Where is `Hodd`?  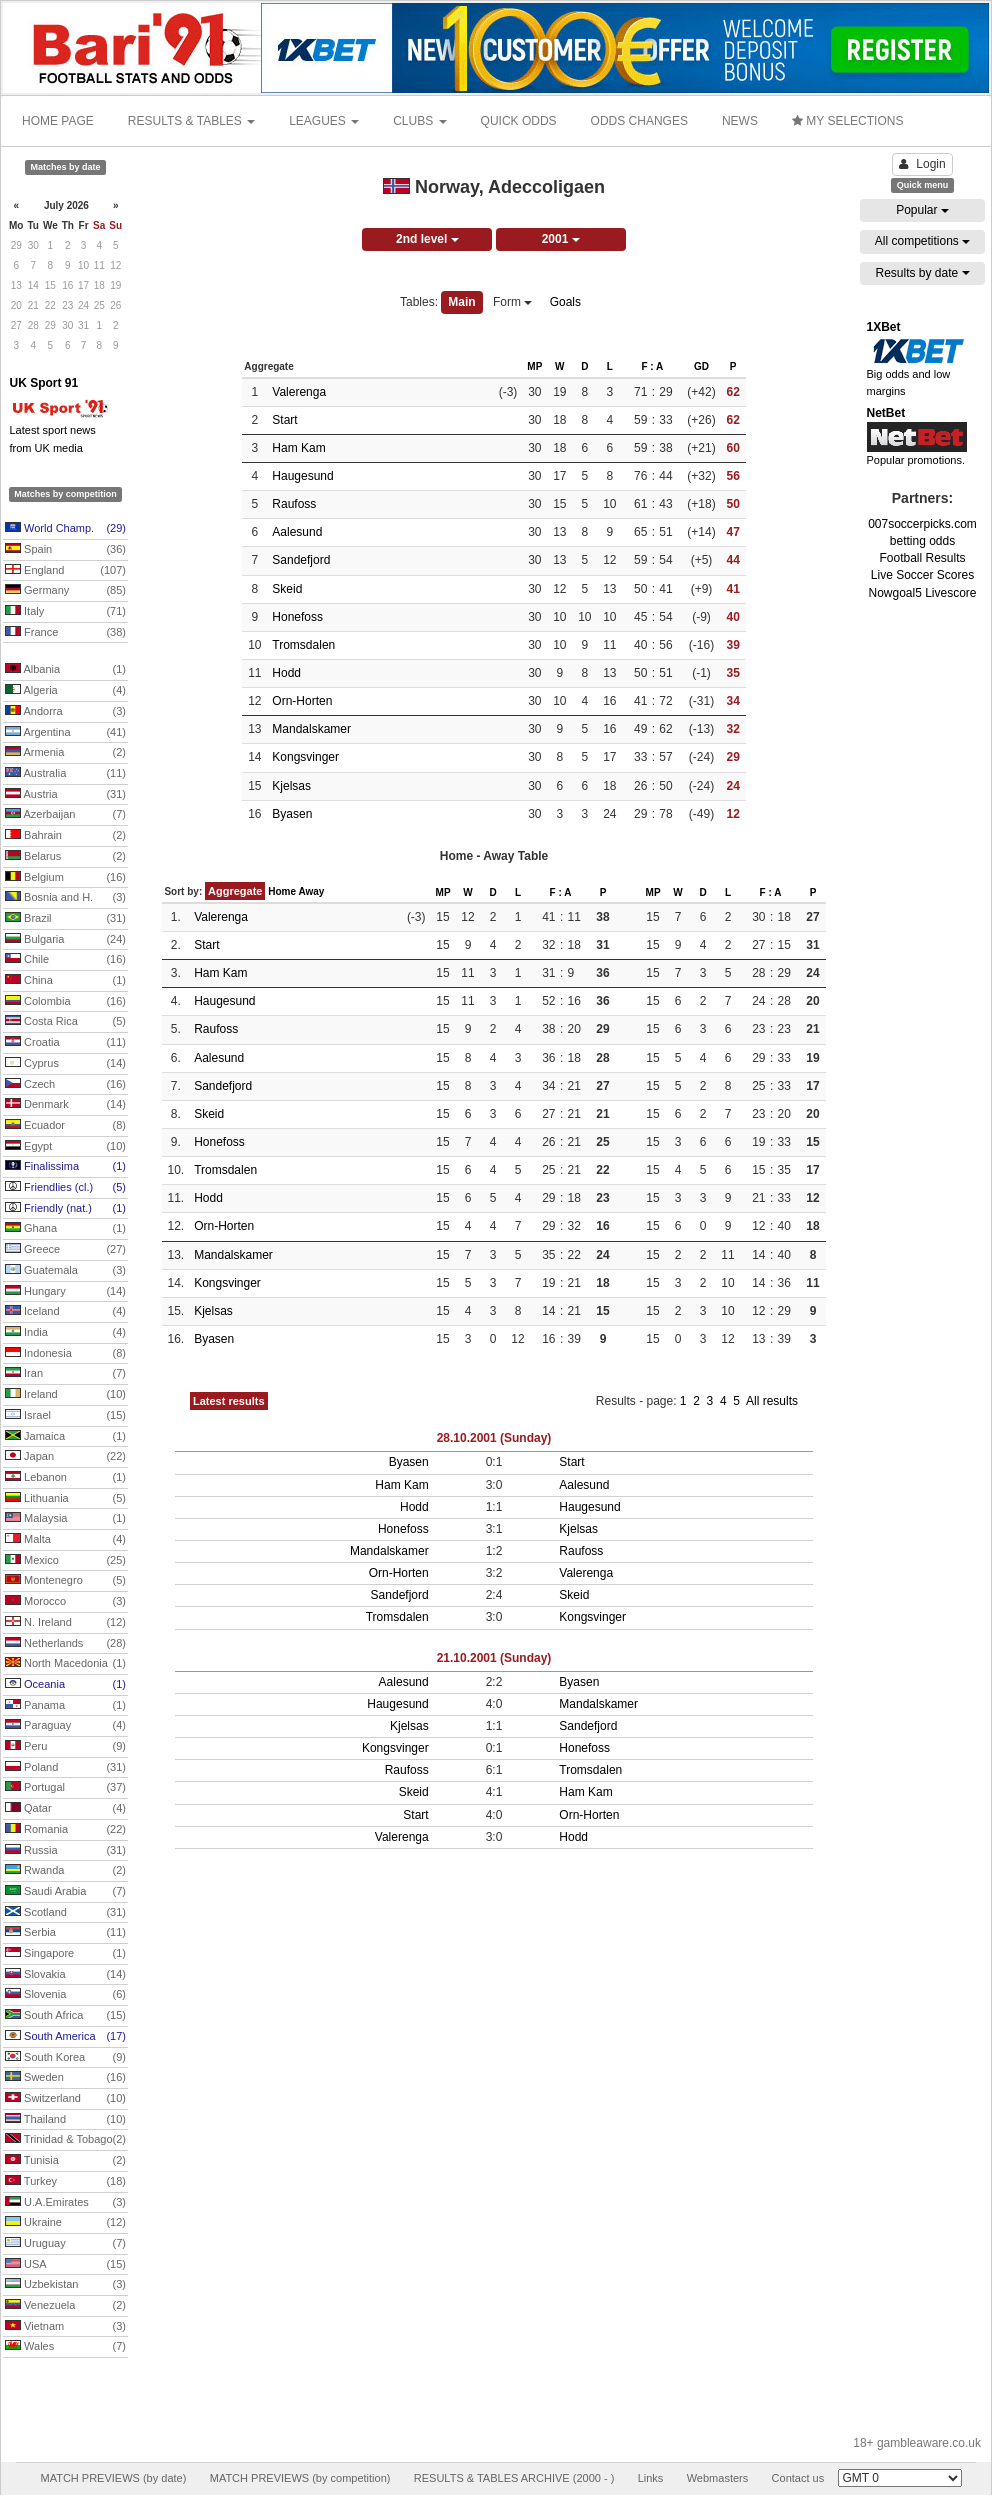 Hodd is located at coordinates (286, 673).